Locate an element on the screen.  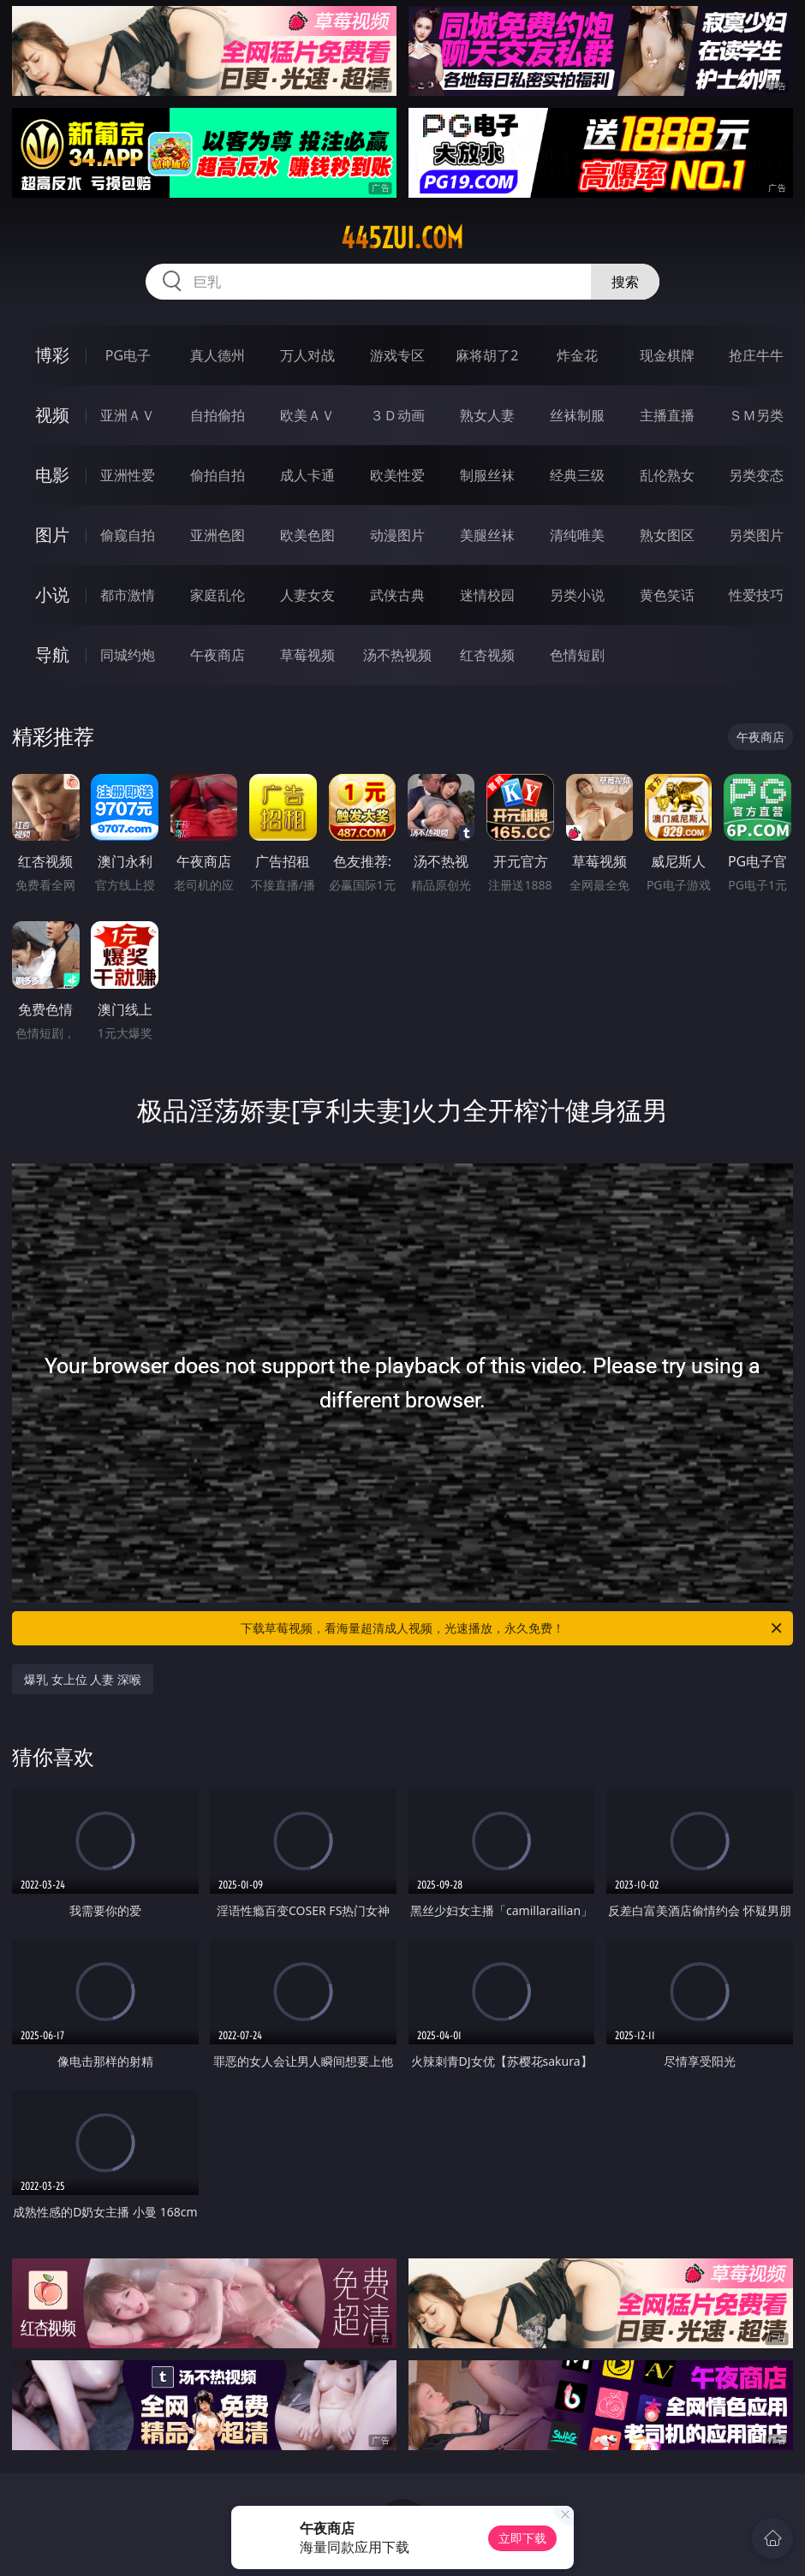
游戏专区 is located at coordinates (397, 355).